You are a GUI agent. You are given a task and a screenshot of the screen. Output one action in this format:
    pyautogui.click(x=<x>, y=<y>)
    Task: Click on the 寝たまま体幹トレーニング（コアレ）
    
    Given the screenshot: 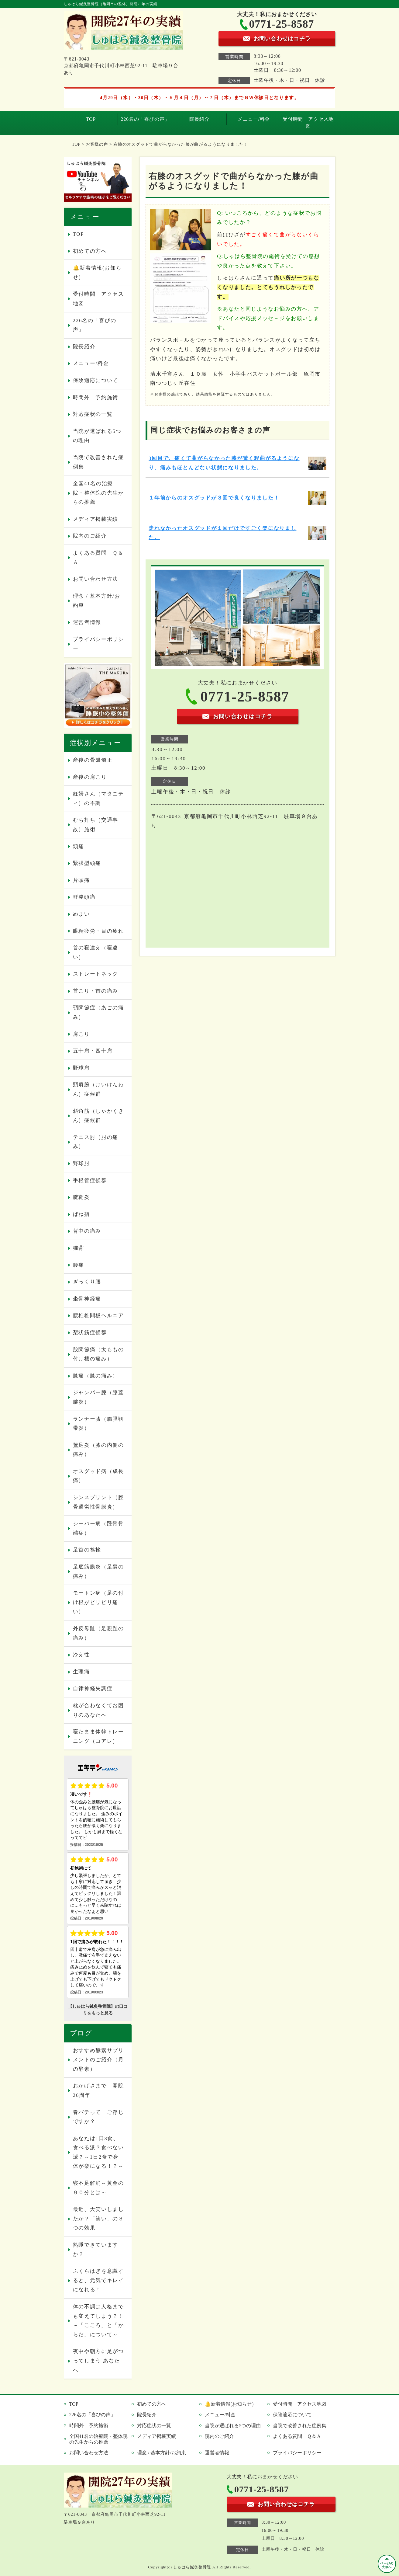 What is the action you would take?
    pyautogui.click(x=98, y=1736)
    